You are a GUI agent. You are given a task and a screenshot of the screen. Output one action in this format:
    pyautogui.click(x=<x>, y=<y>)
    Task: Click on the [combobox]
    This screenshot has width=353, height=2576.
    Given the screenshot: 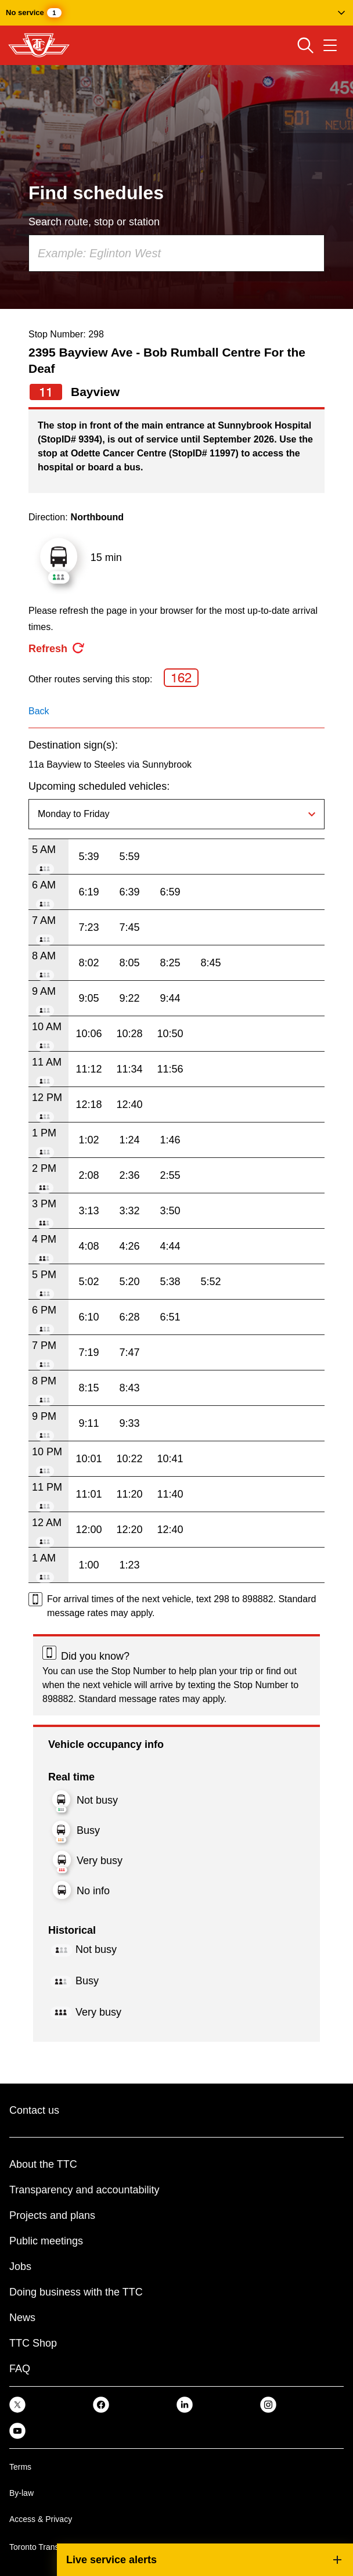 What is the action you would take?
    pyautogui.click(x=176, y=253)
    